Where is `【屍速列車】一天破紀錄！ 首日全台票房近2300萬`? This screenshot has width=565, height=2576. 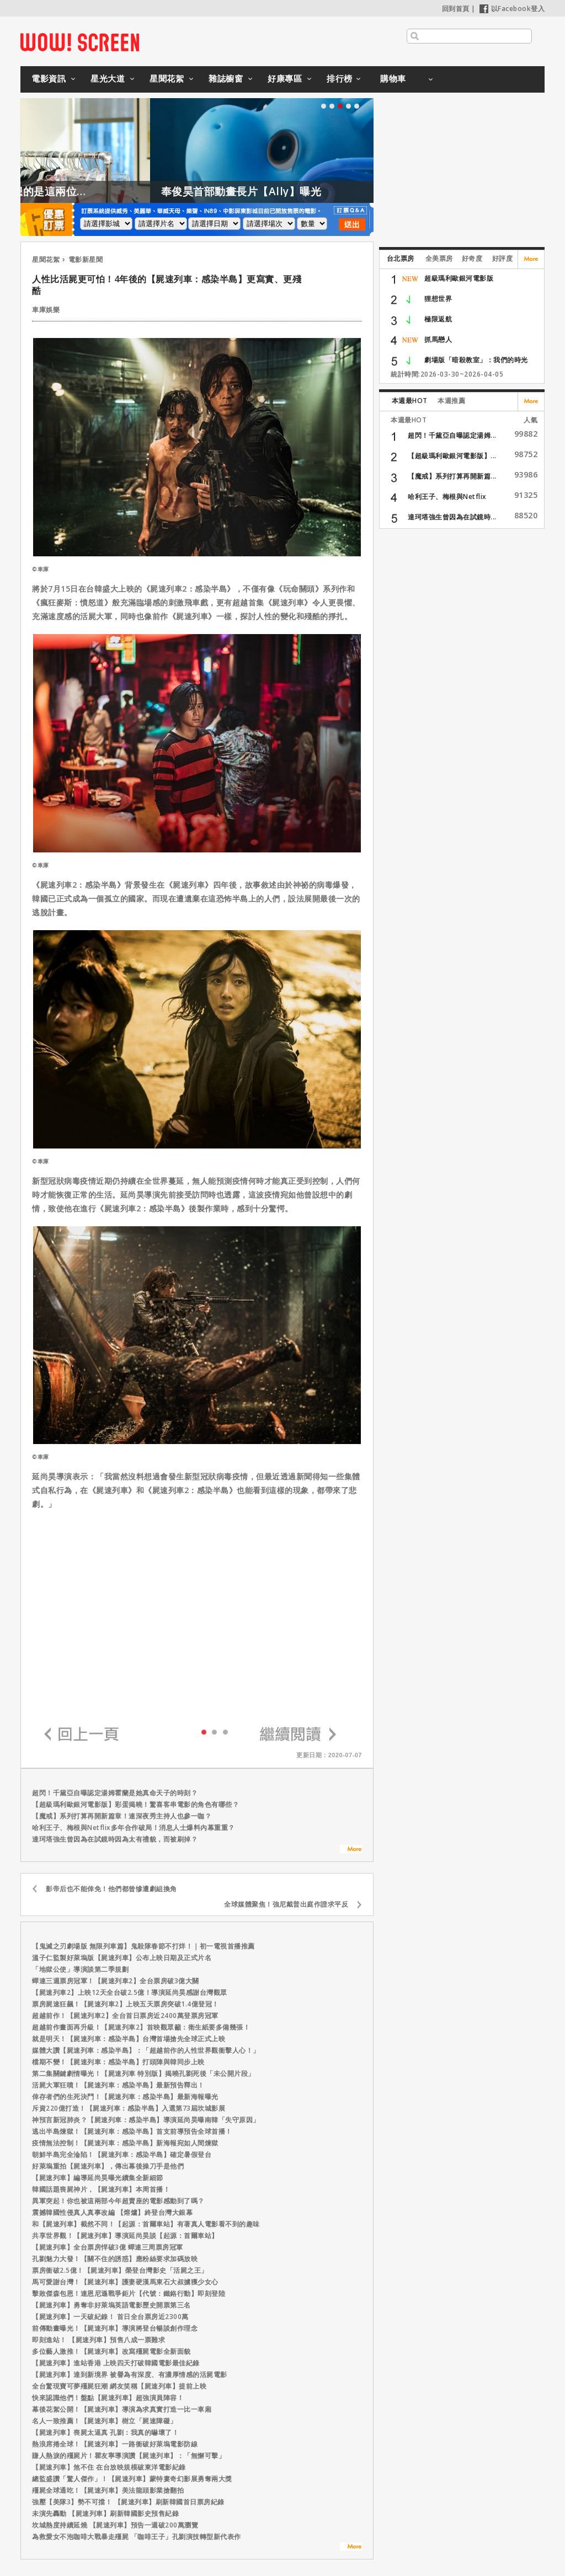
【屍速列車】一天破紀錄！ 首日全台票房近2300萬 is located at coordinates (110, 2316).